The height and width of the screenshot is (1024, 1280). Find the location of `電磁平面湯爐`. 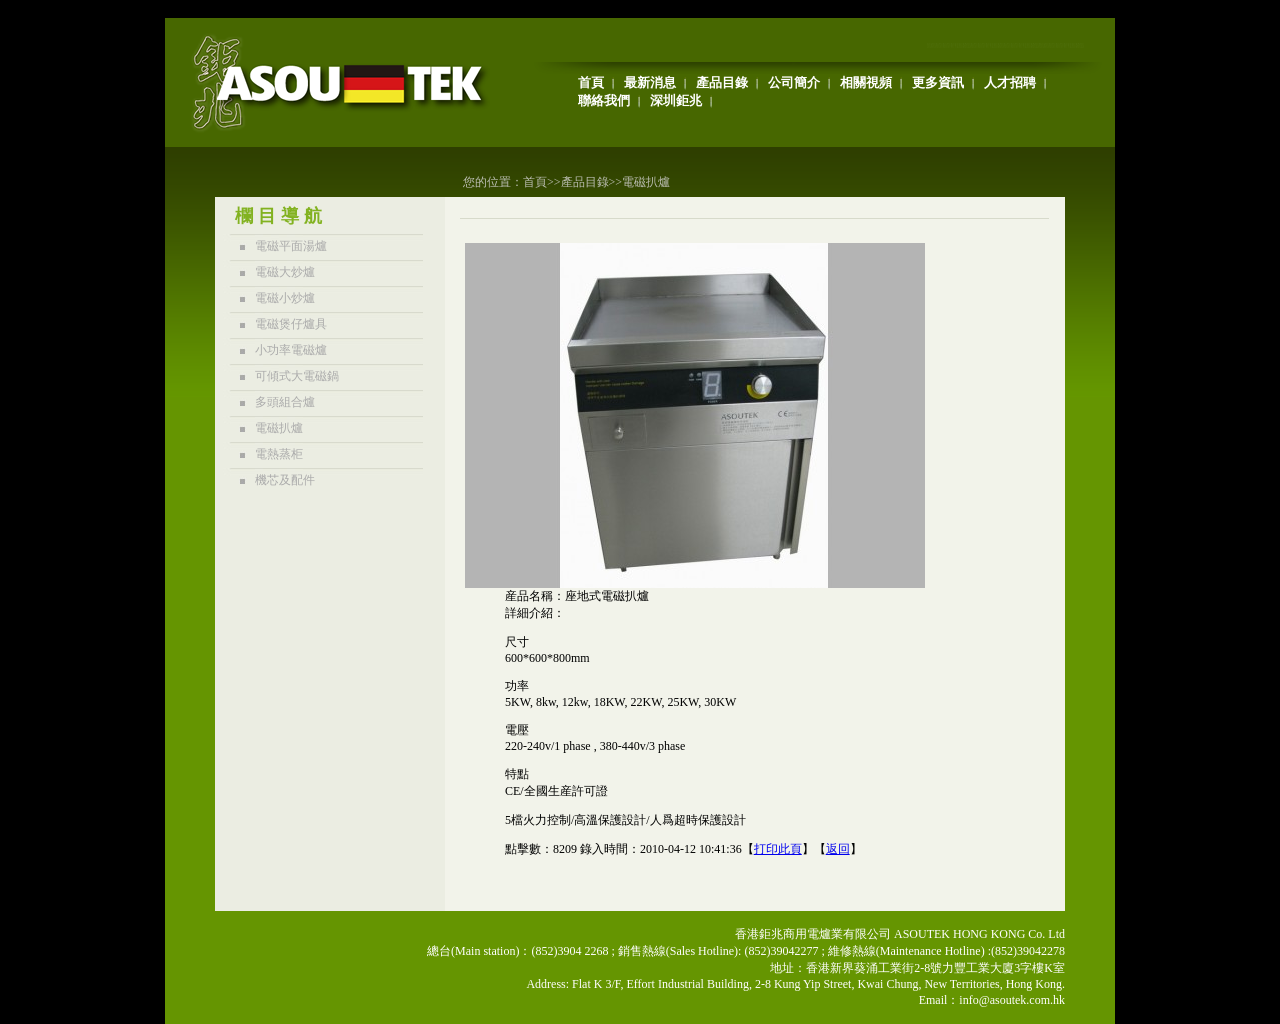

電磁平面湯爐 is located at coordinates (291, 246).